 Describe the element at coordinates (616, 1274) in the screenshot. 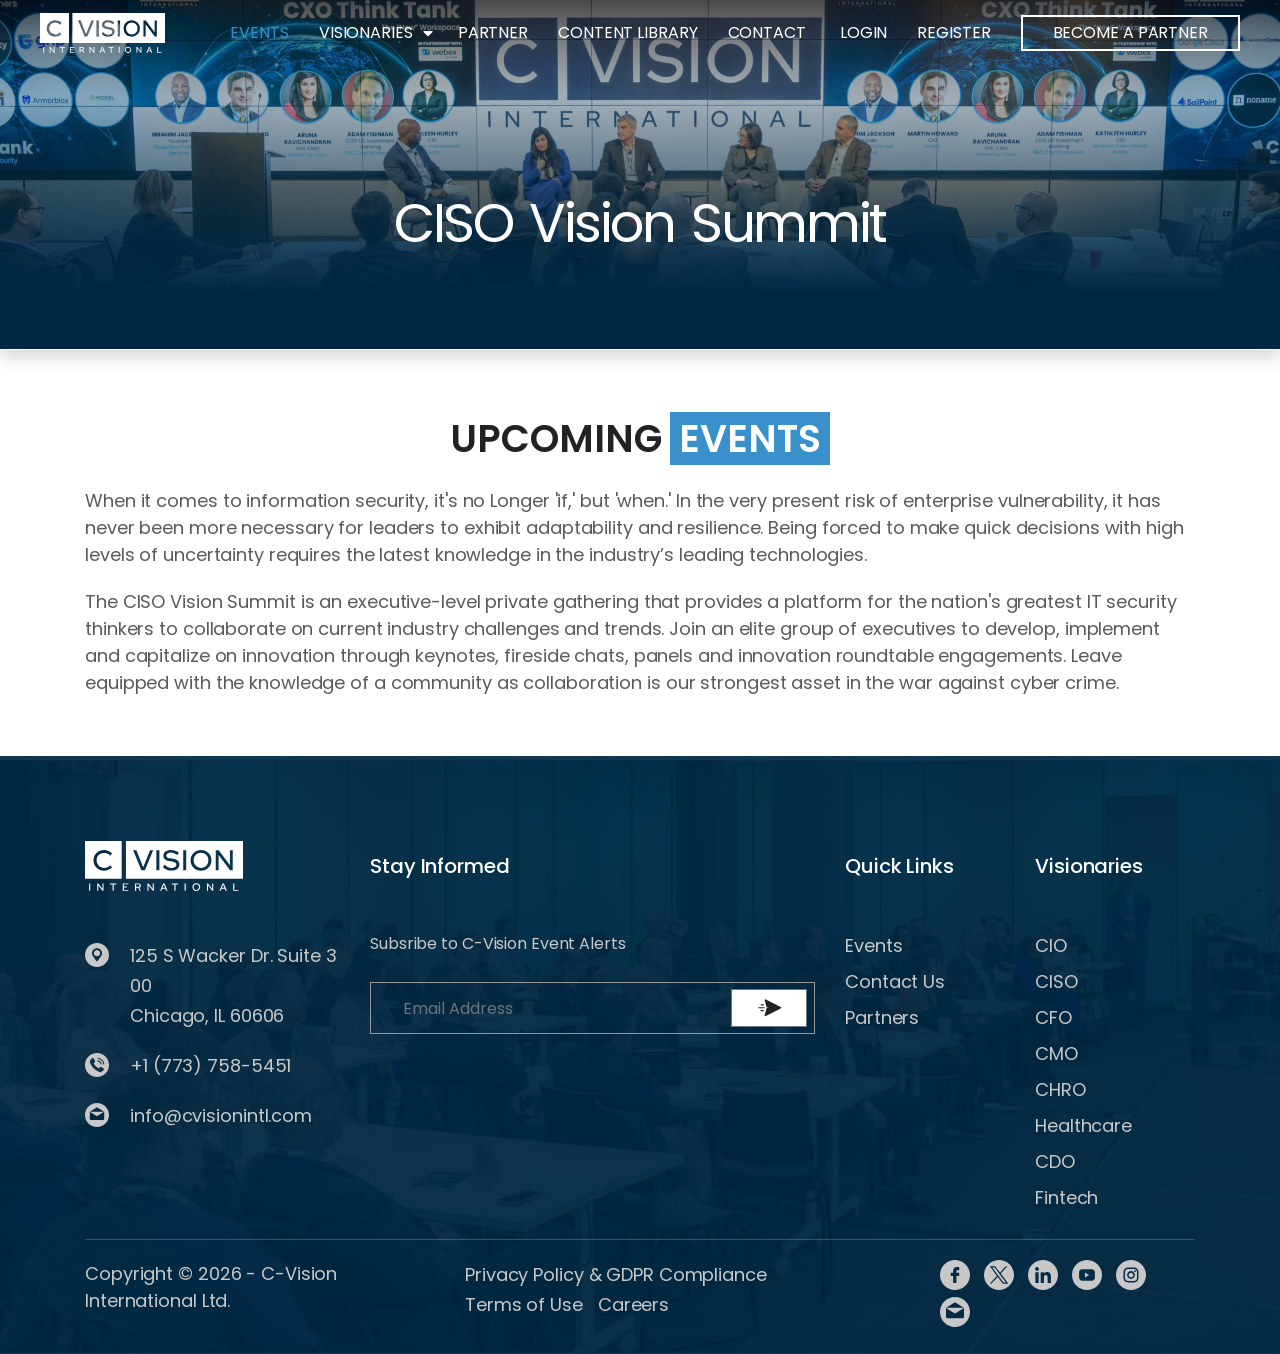

I see `Privacy Policy & GDPR Compliance` at that location.